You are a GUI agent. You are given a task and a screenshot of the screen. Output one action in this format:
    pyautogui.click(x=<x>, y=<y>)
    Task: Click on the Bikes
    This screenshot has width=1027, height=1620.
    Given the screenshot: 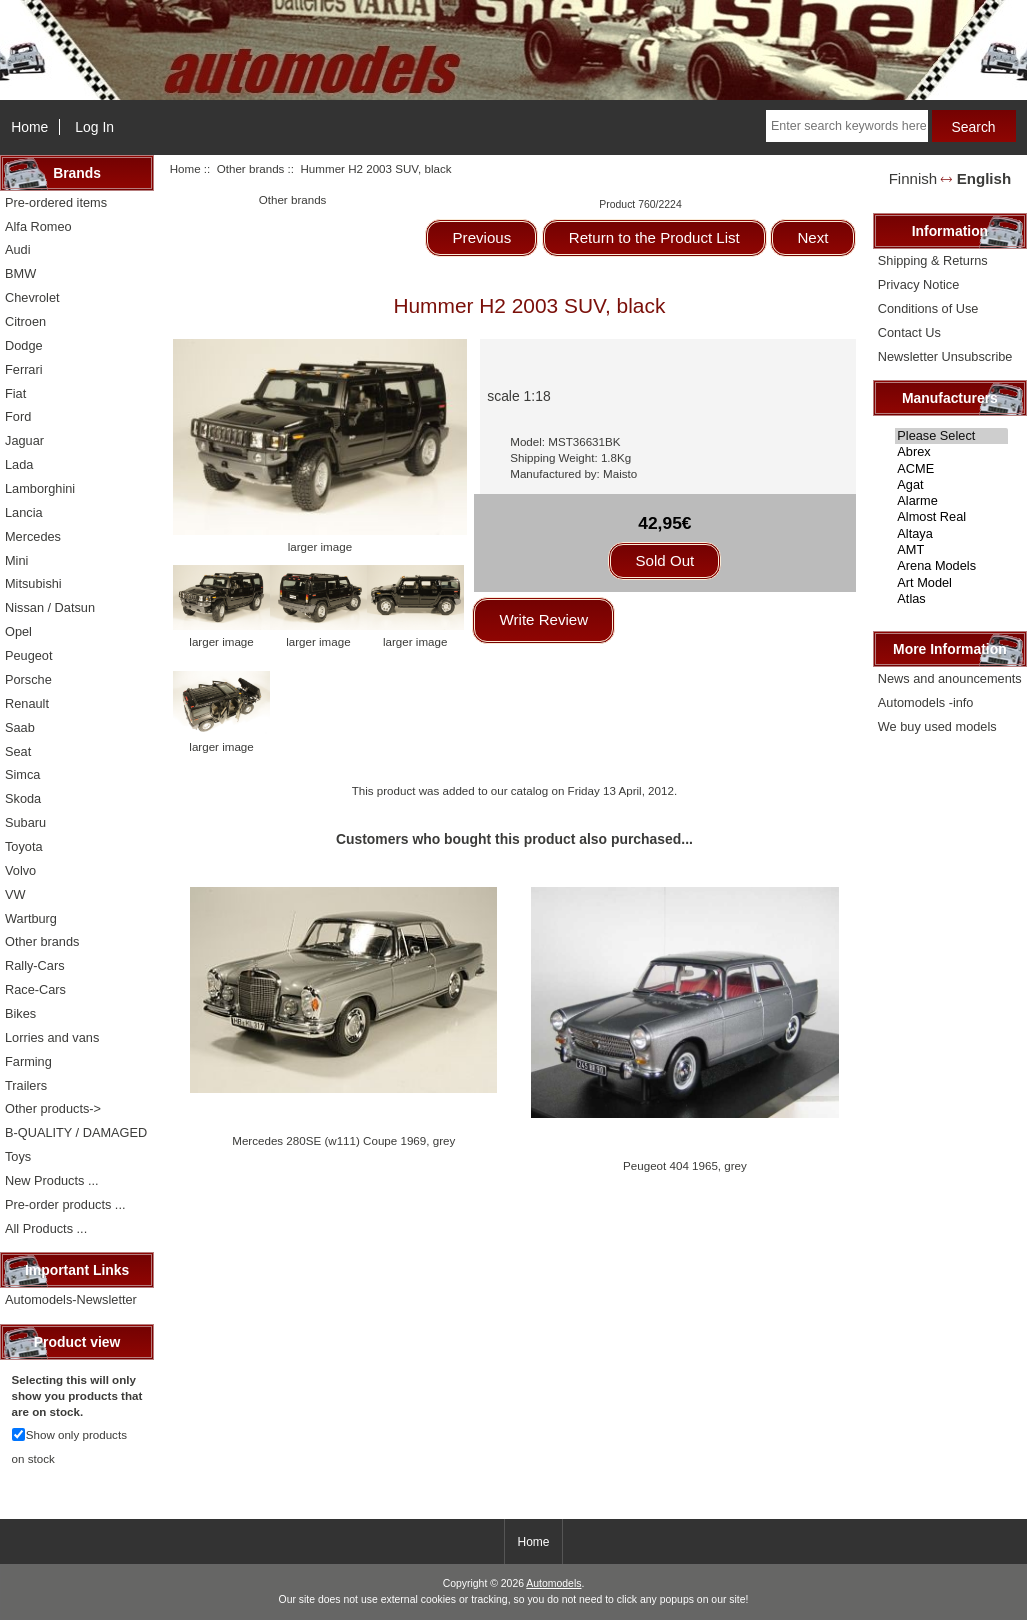 What is the action you would take?
    pyautogui.click(x=20, y=1013)
    